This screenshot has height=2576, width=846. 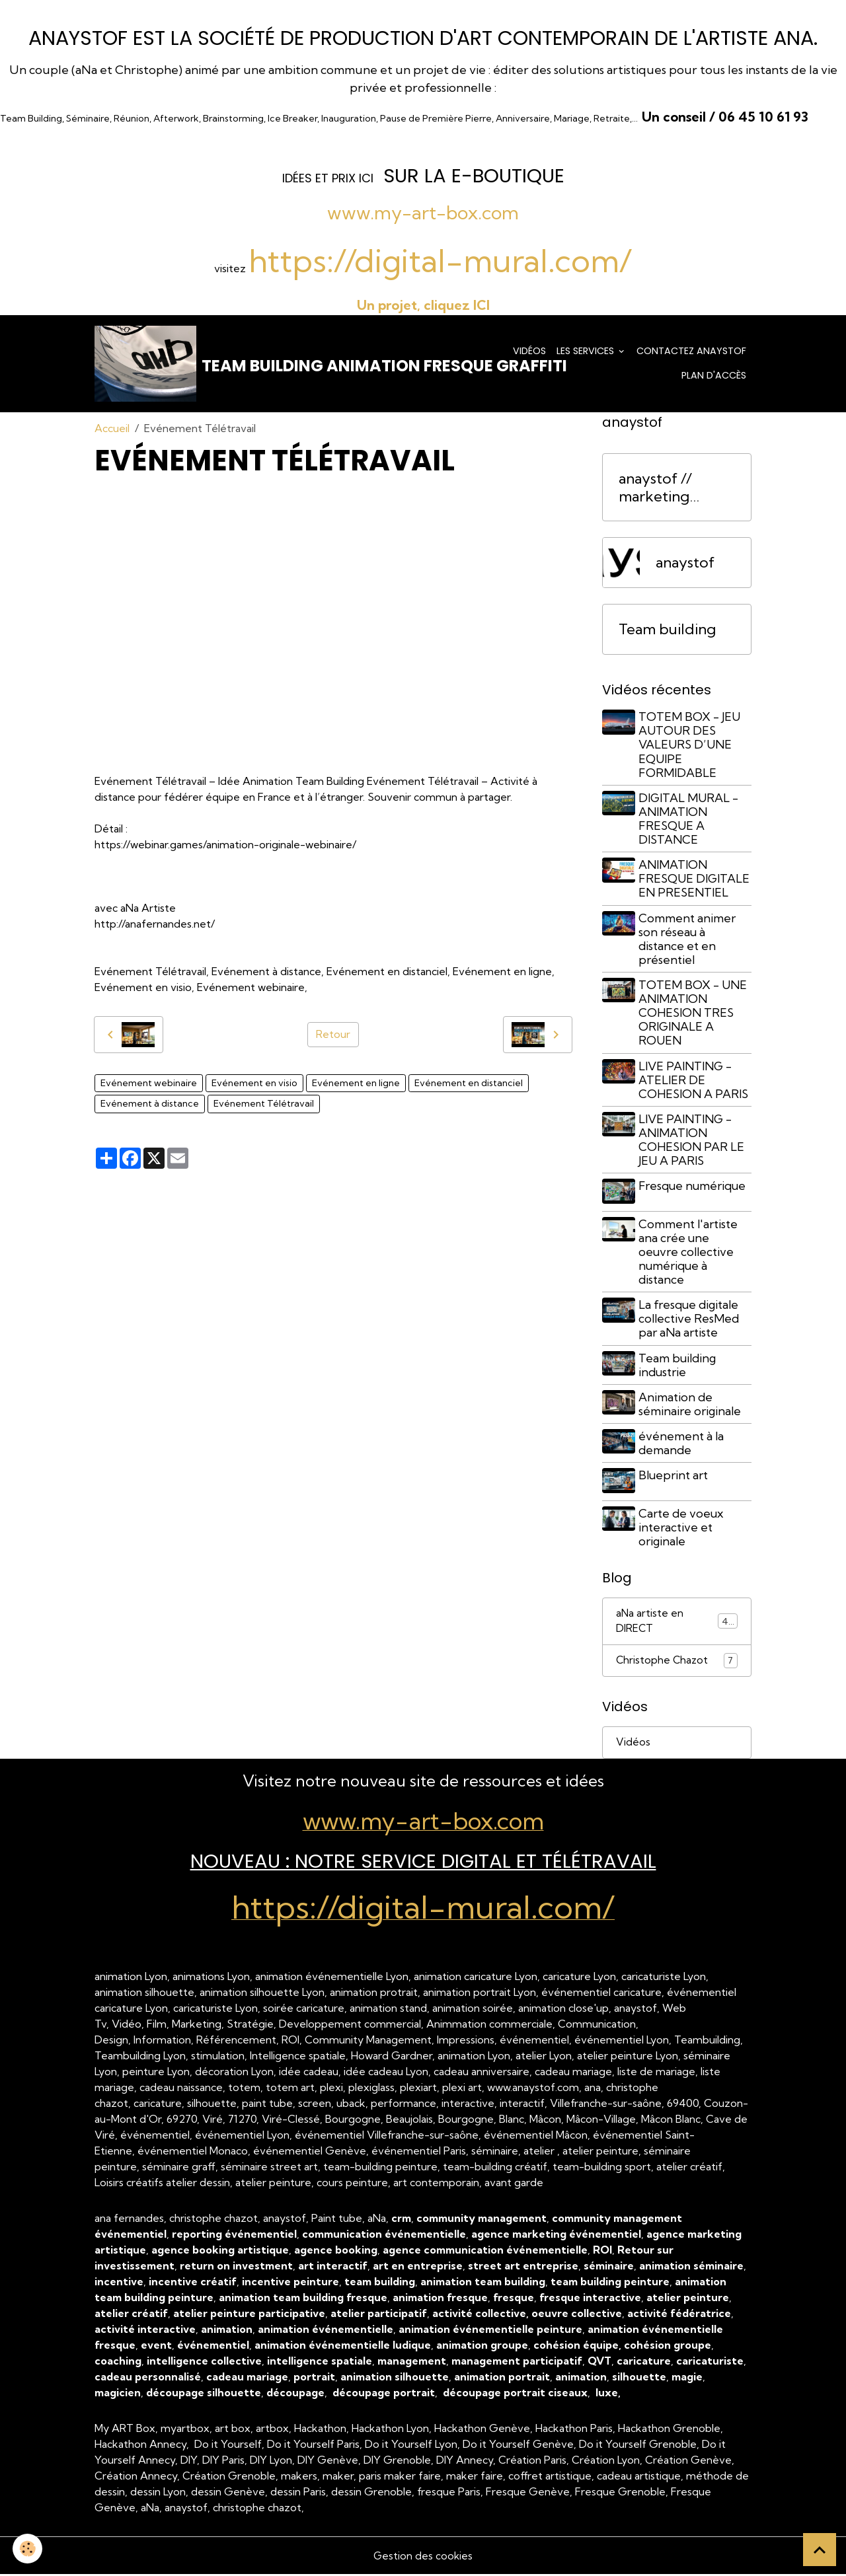 What do you see at coordinates (327, 178) in the screenshot?
I see `dées et prix ICI` at bounding box center [327, 178].